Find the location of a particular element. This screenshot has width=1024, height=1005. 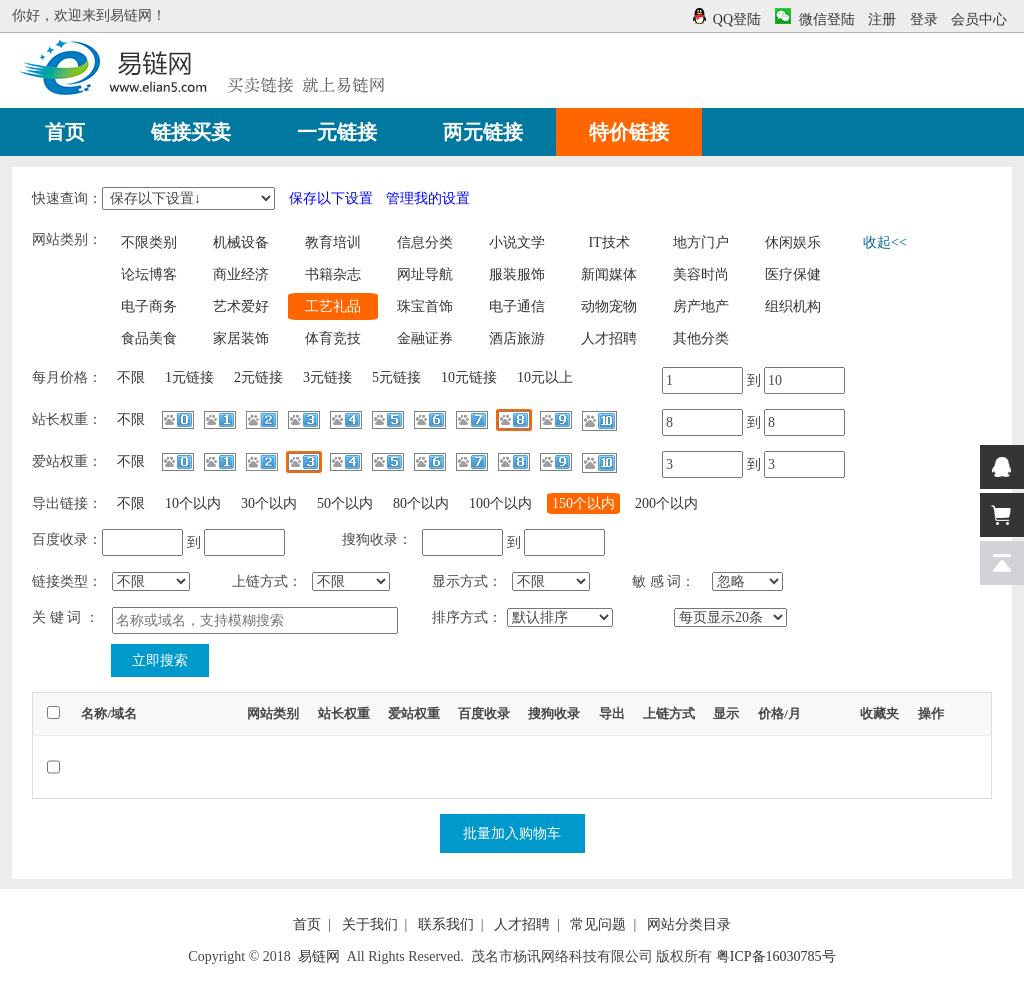

论坛博客 is located at coordinates (149, 274).